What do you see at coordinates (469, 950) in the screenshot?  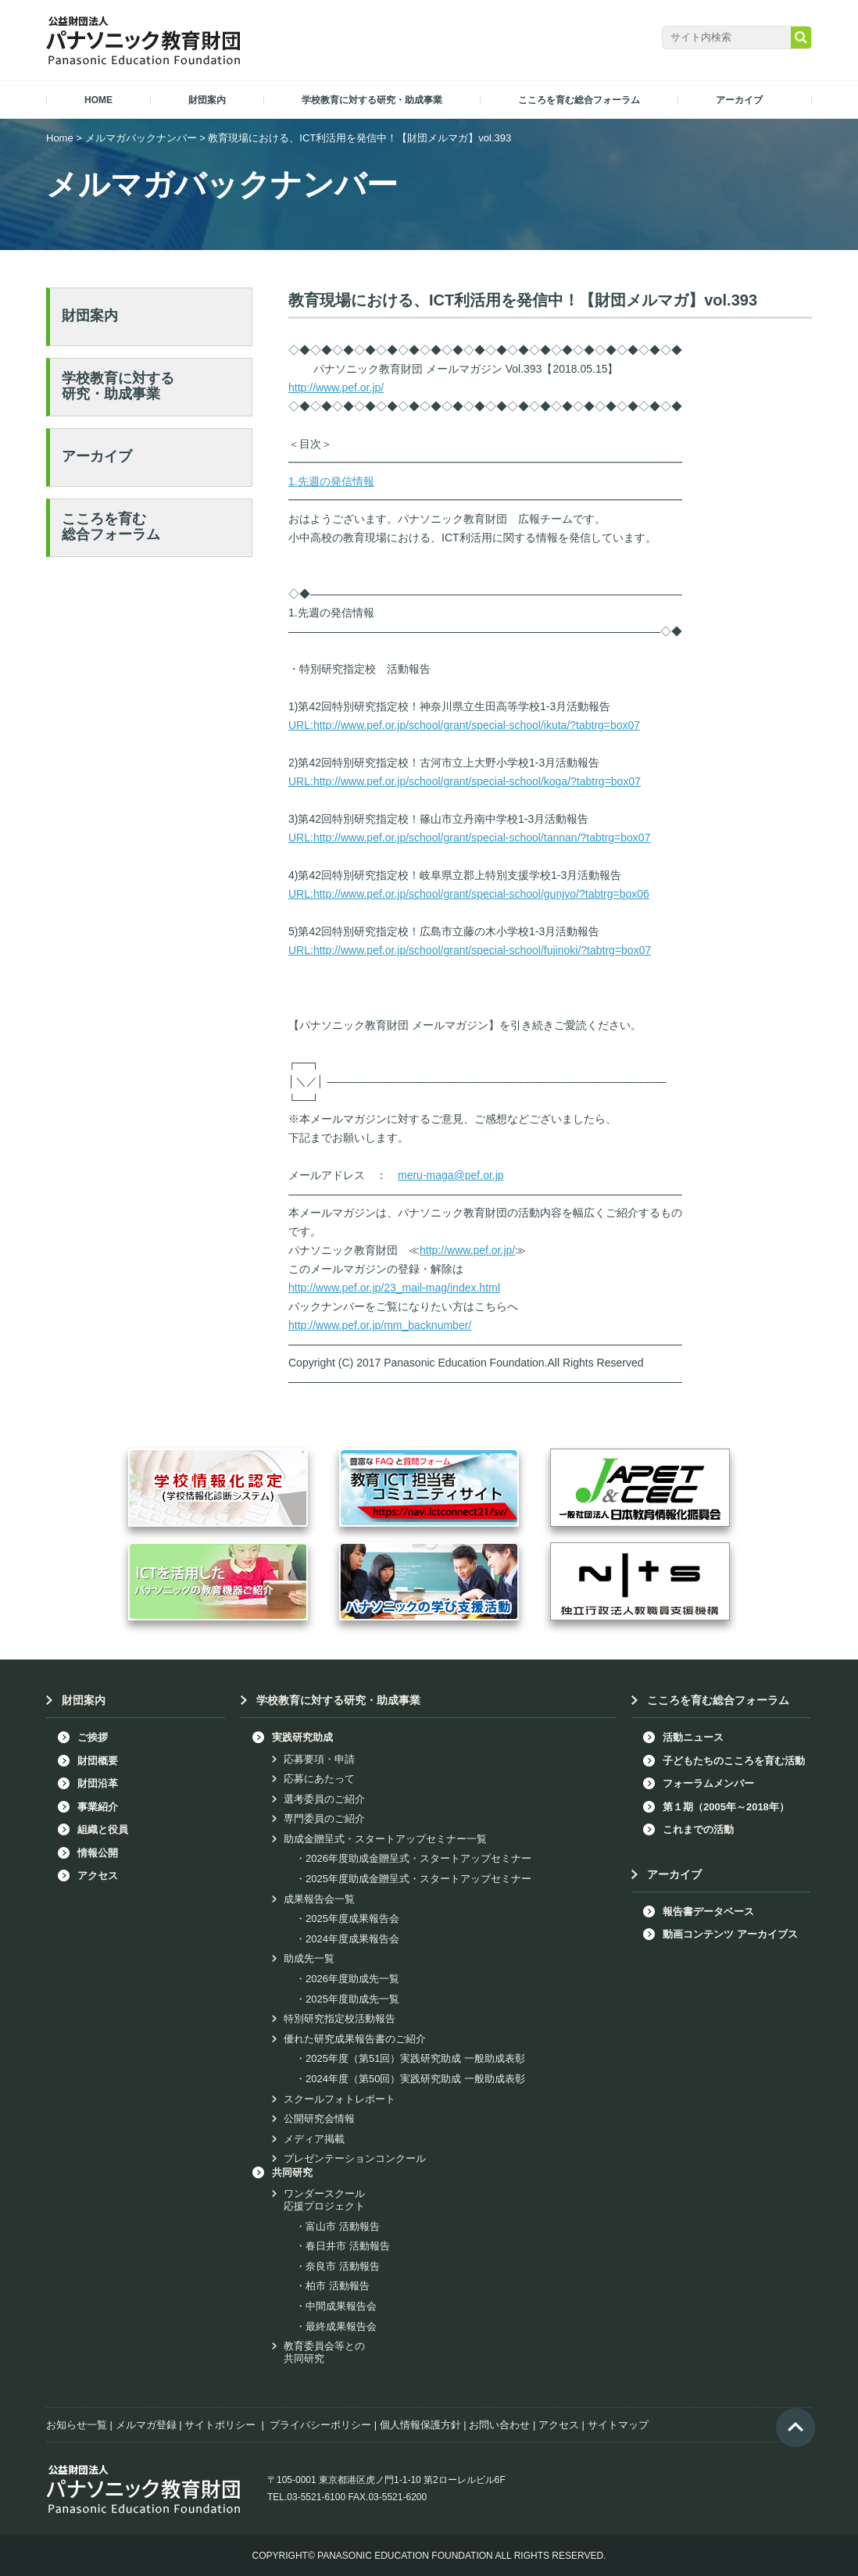 I see `URL:http://www.pef.or.jp/school/grant/special-school/fujinoki/?tabtrg=box07` at bounding box center [469, 950].